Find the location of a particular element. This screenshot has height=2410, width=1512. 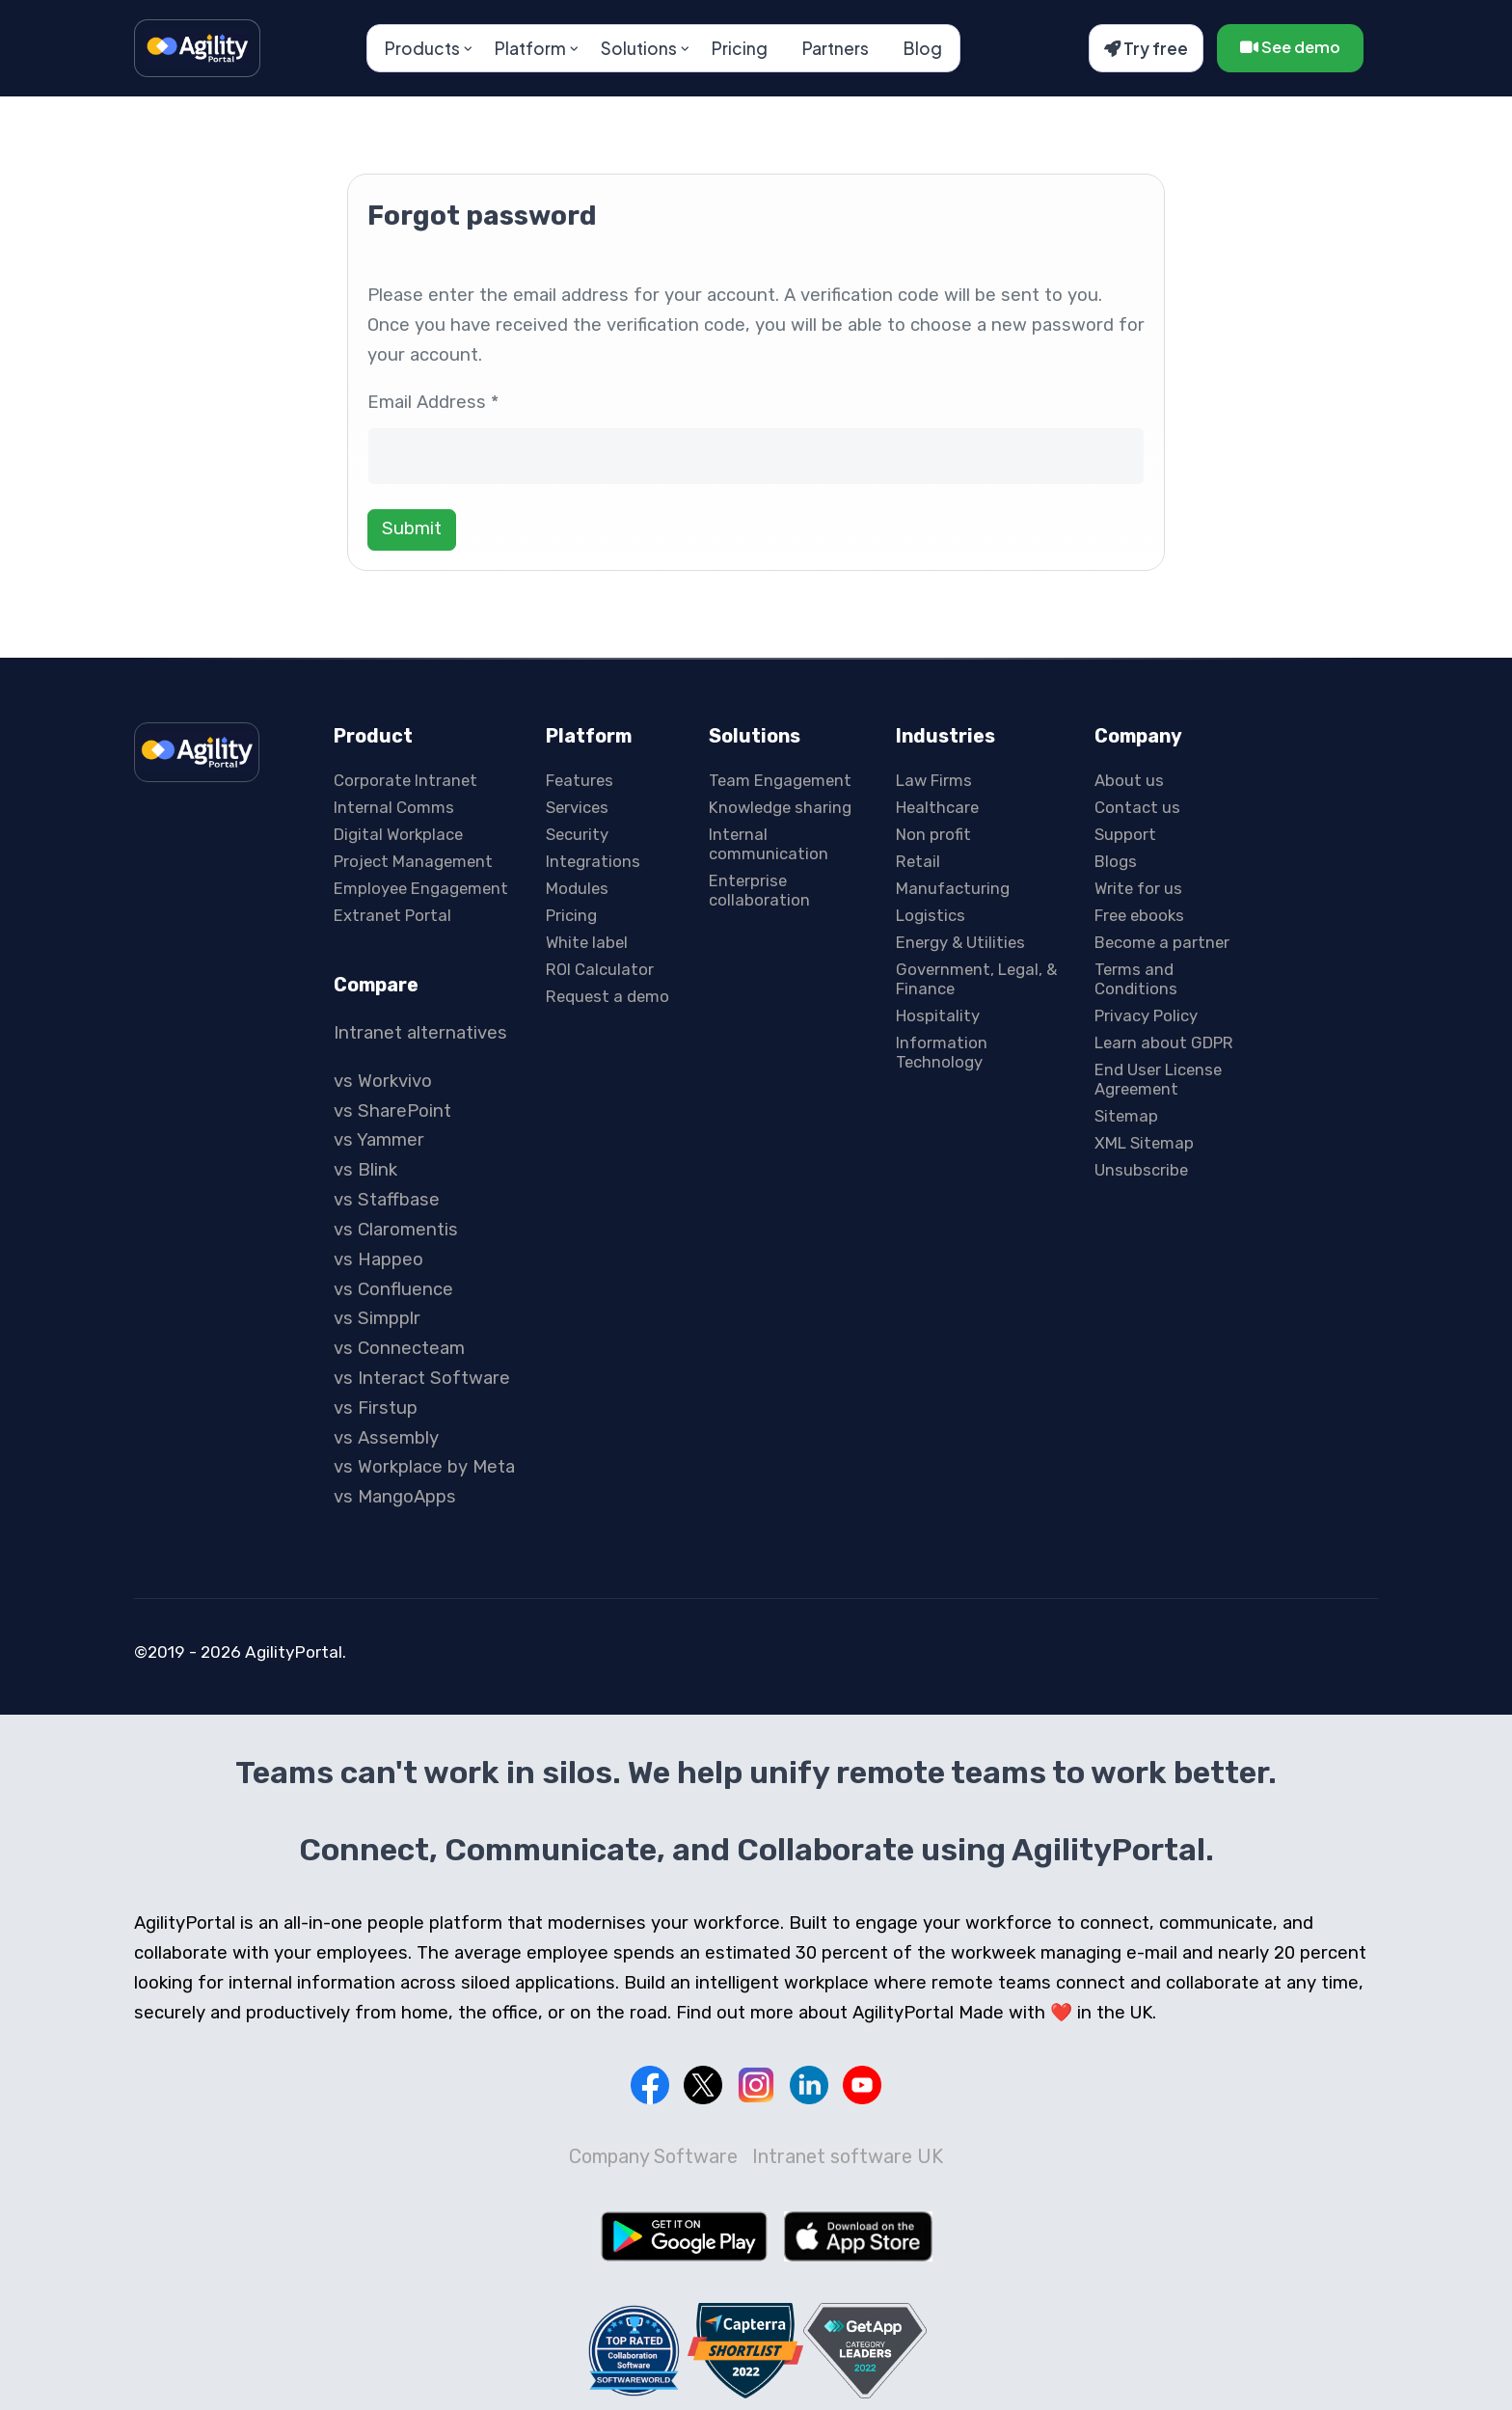

Team Engagement is located at coordinates (780, 780).